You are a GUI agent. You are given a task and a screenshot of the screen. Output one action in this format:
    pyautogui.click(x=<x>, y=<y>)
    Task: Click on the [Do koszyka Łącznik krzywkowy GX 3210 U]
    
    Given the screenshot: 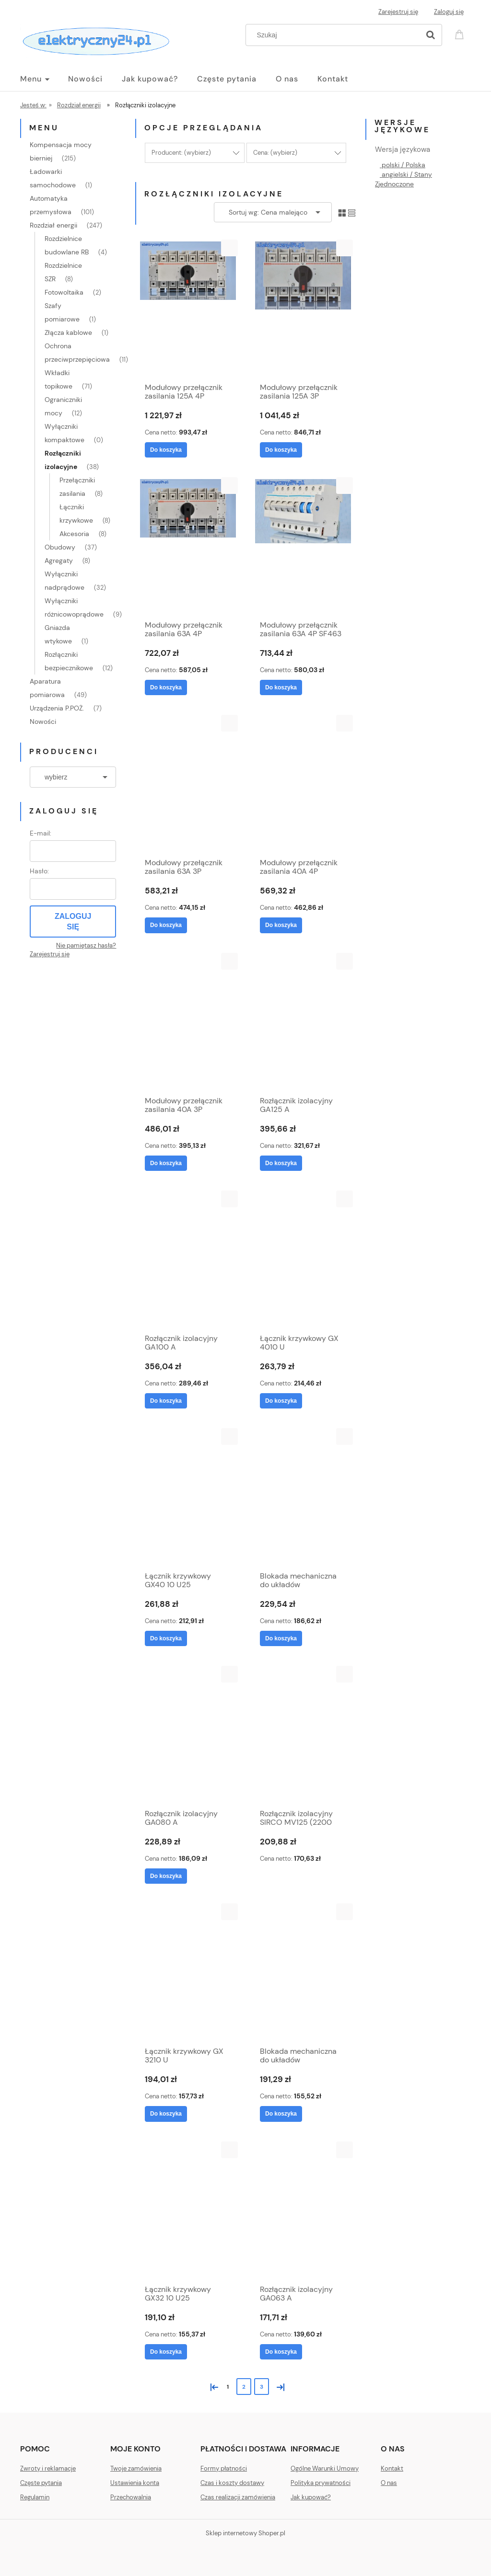 What is the action you would take?
    pyautogui.click(x=166, y=2113)
    